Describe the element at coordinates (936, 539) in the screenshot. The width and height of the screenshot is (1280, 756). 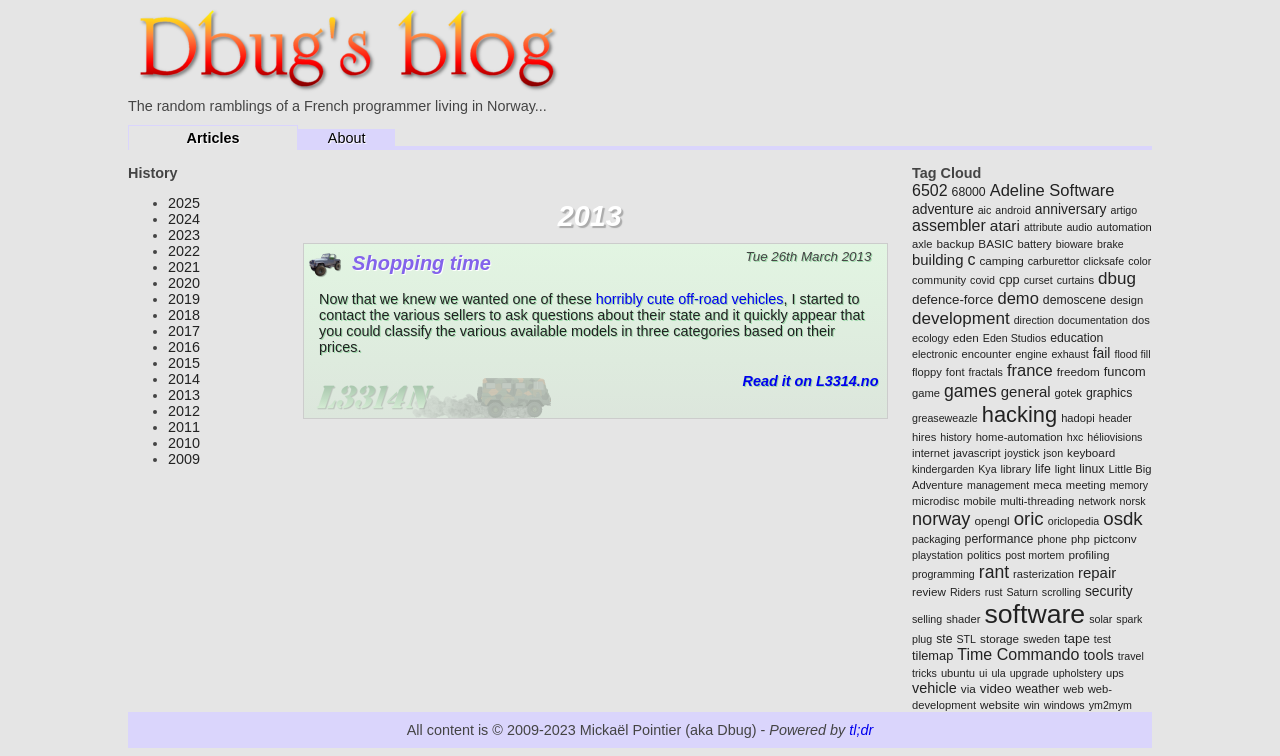
I see `packaging` at that location.